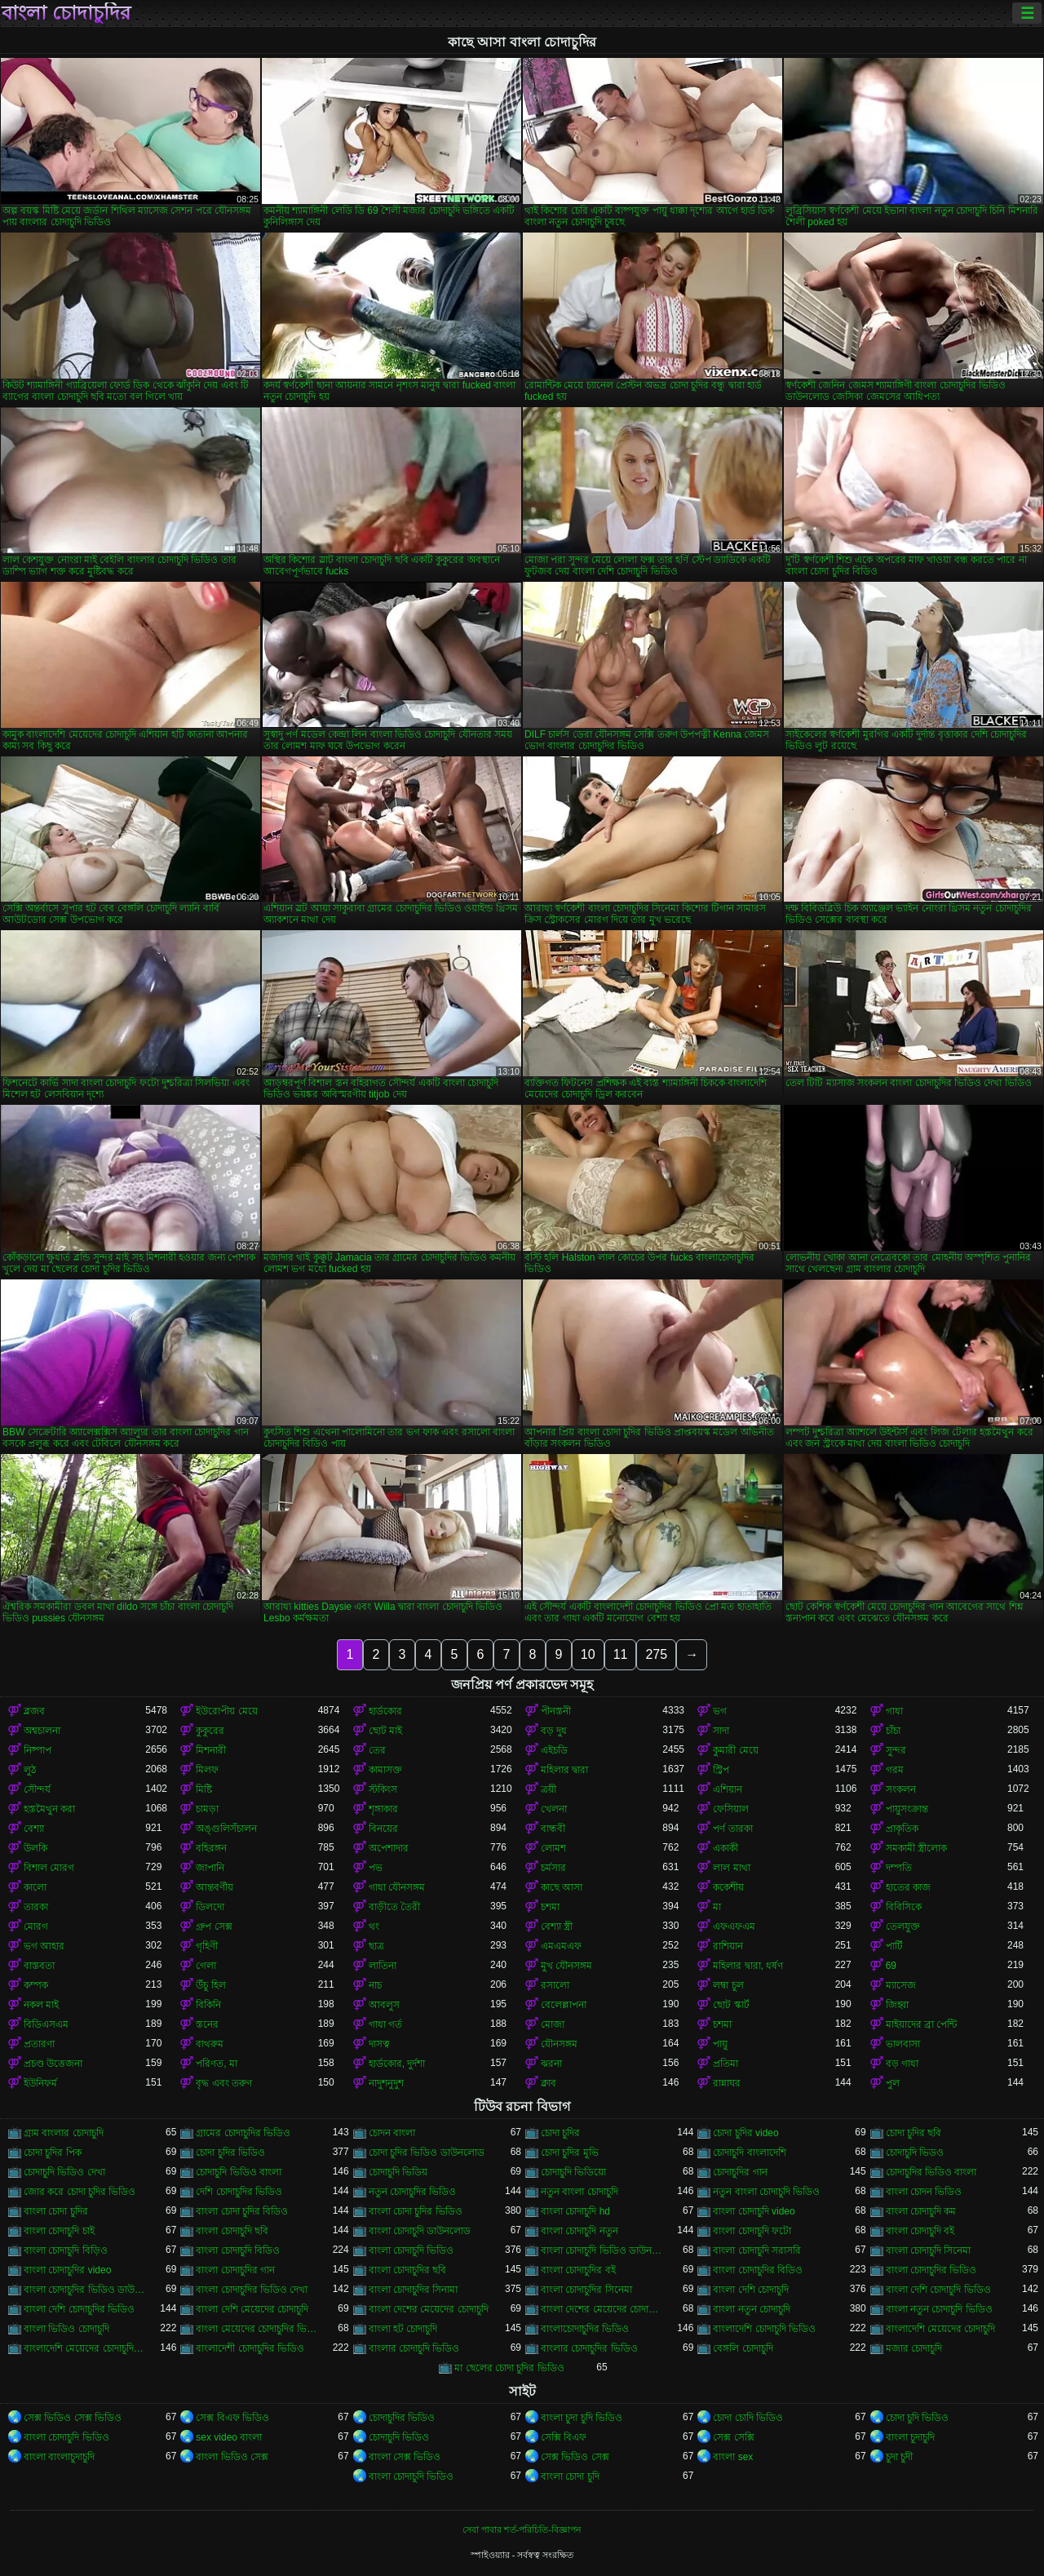 This screenshot has width=1044, height=2576. Describe the element at coordinates (740, 2172) in the screenshot. I see `চোদাচুদির গান` at that location.